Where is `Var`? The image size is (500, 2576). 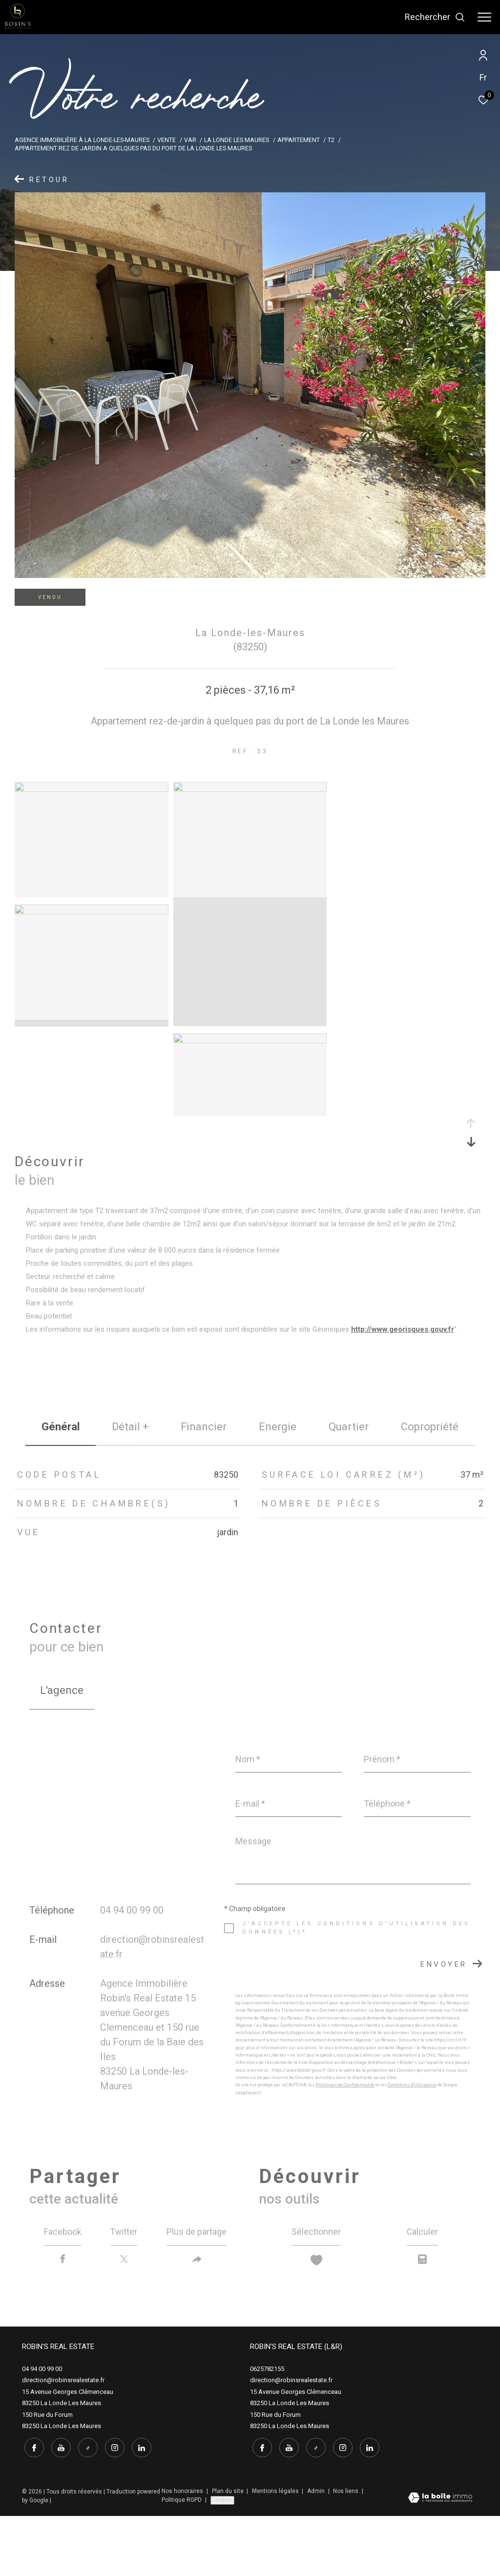
Var is located at coordinates (190, 140).